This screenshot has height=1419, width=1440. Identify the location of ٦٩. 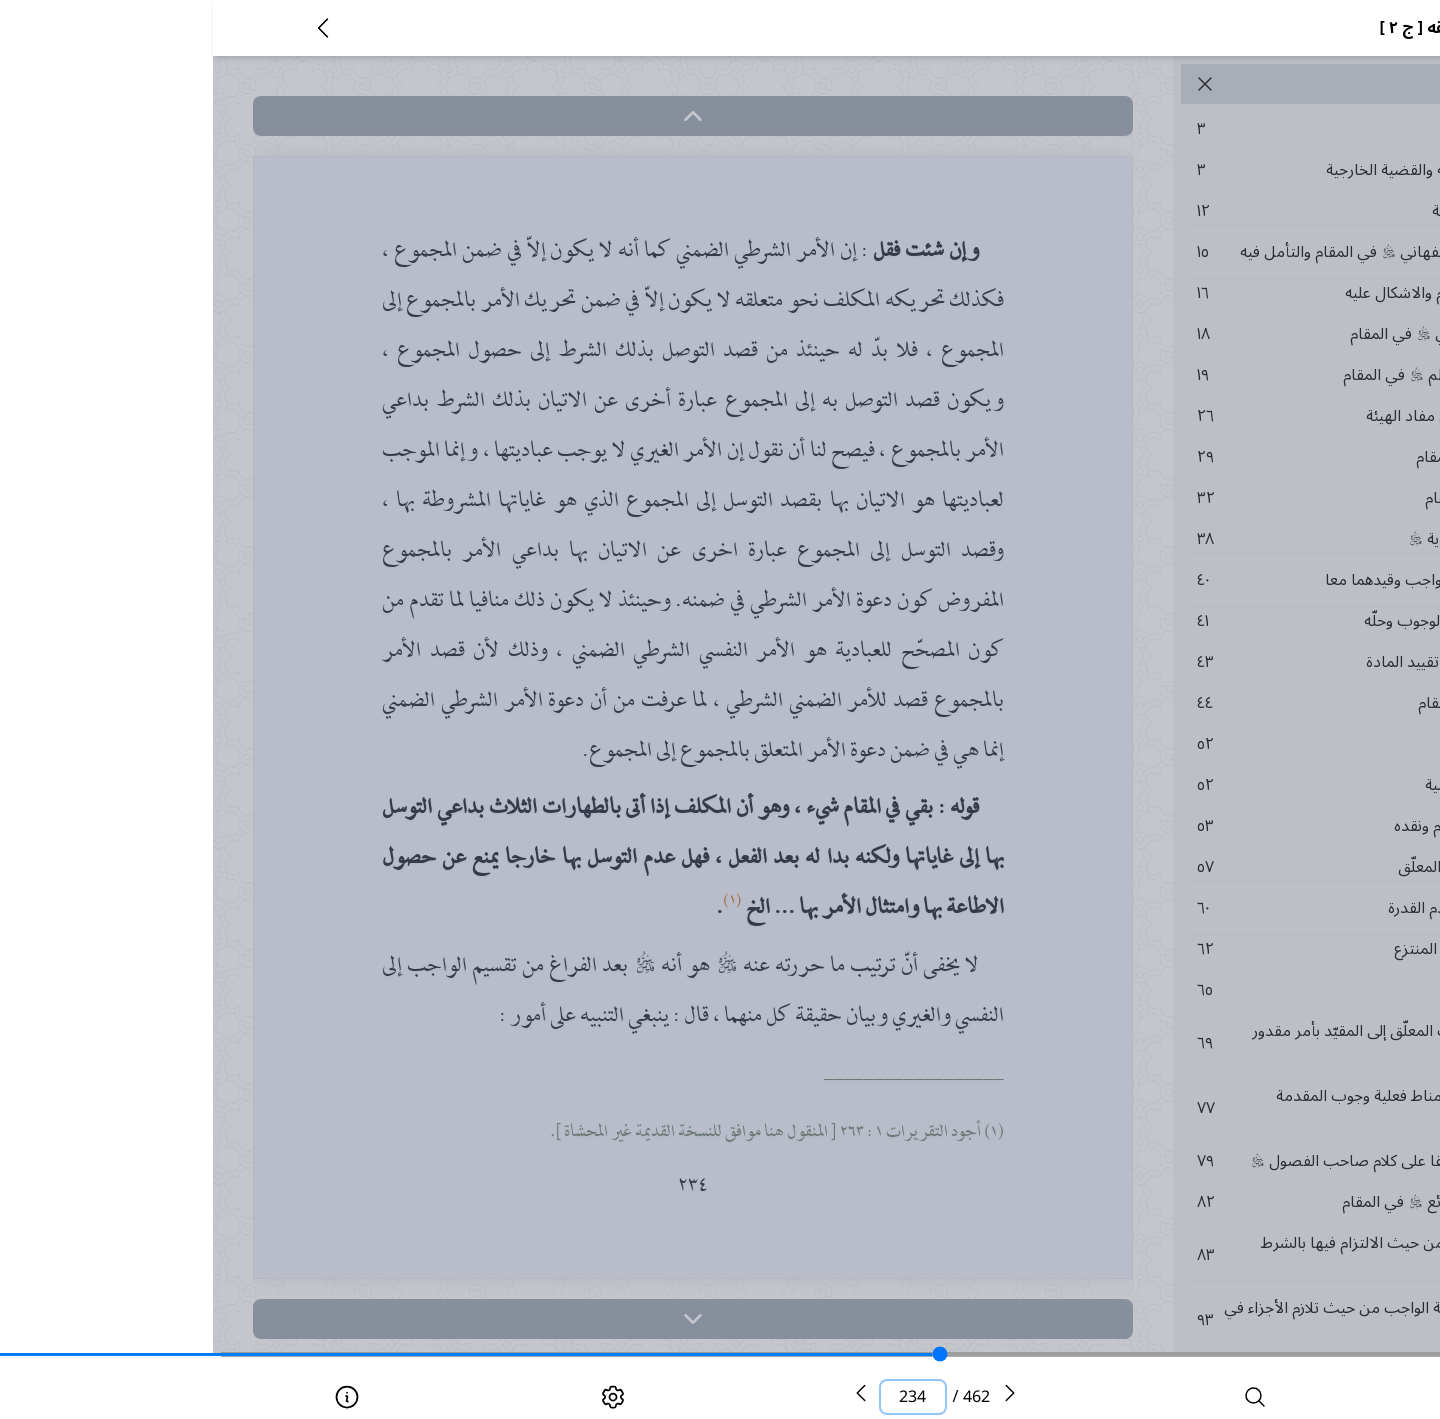
(1204, 1043).